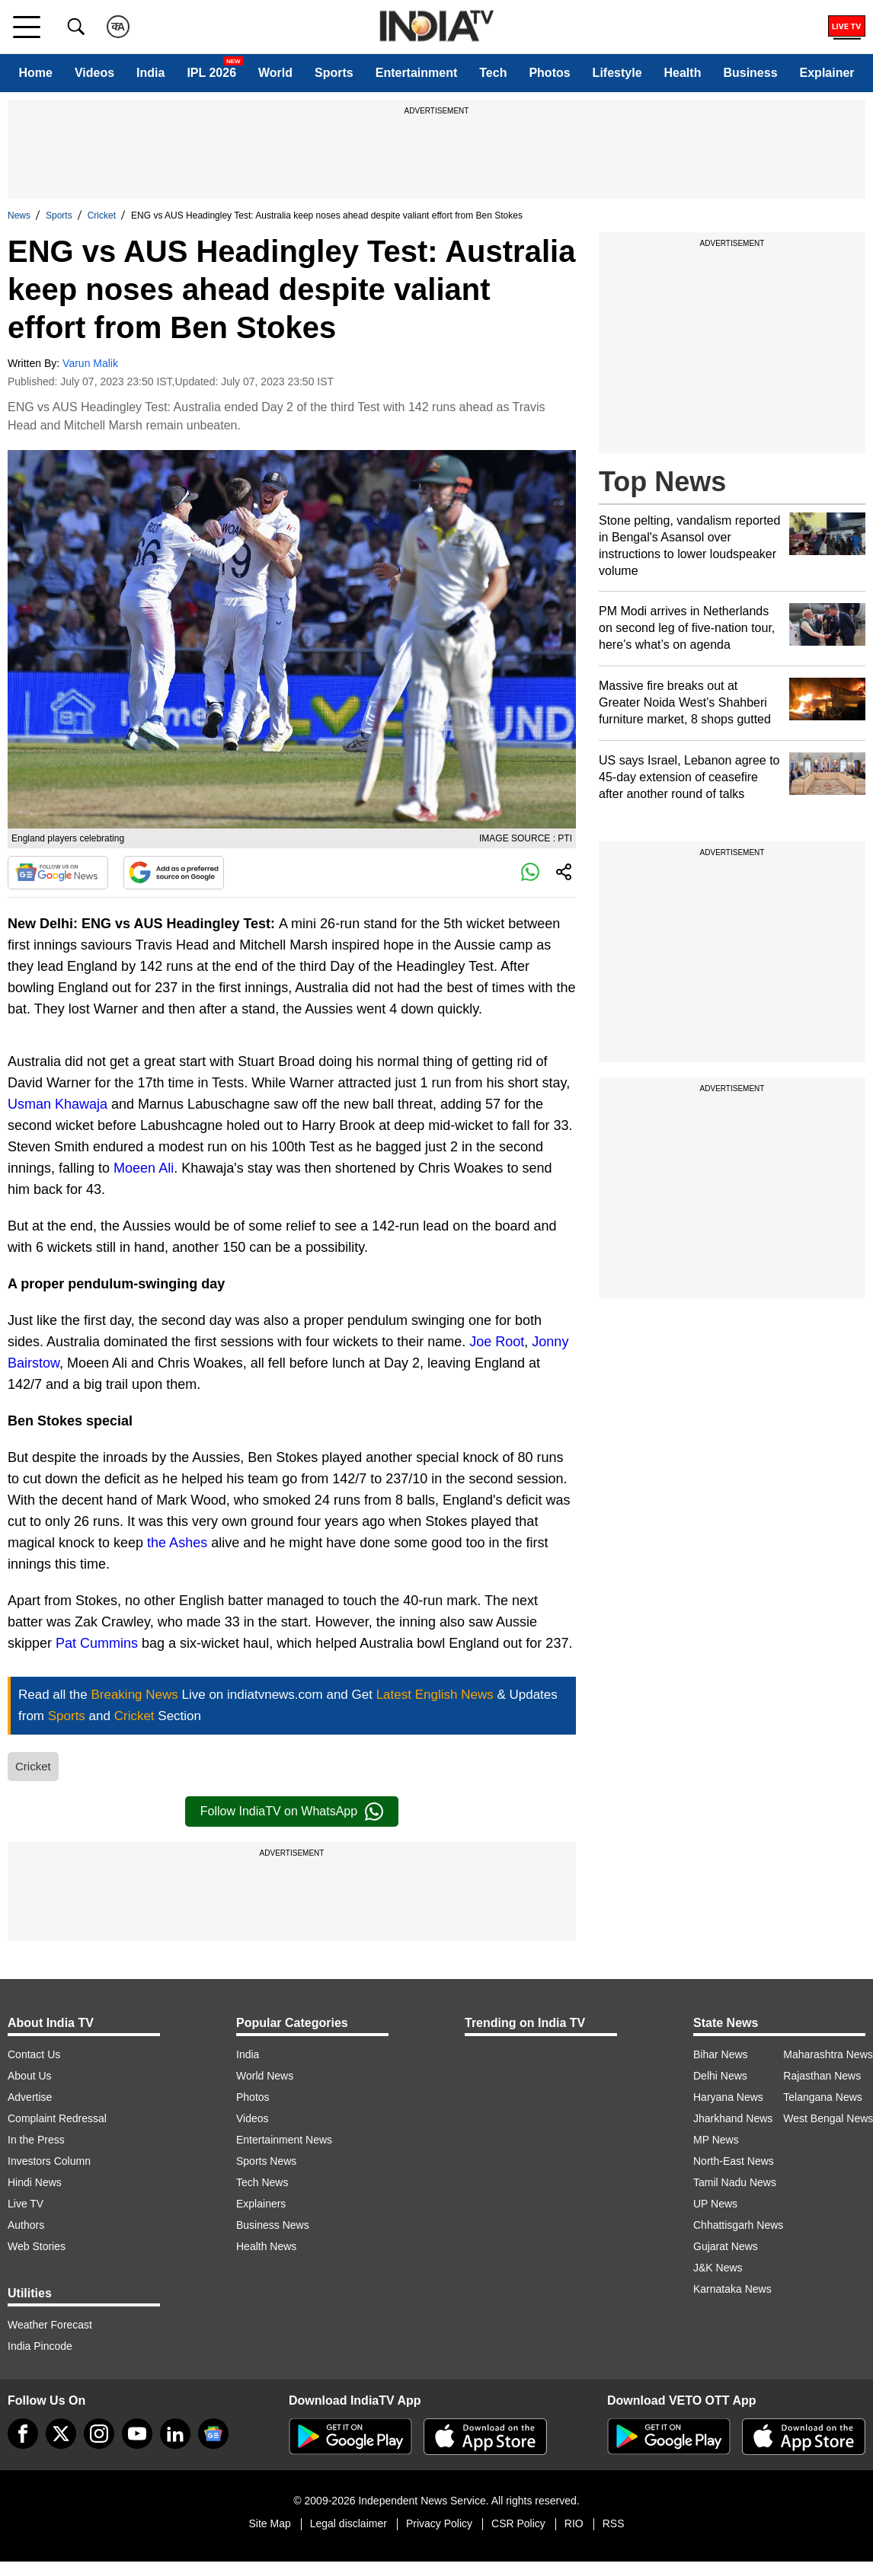 The height and width of the screenshot is (2576, 873). I want to click on Explainers, so click(261, 2204).